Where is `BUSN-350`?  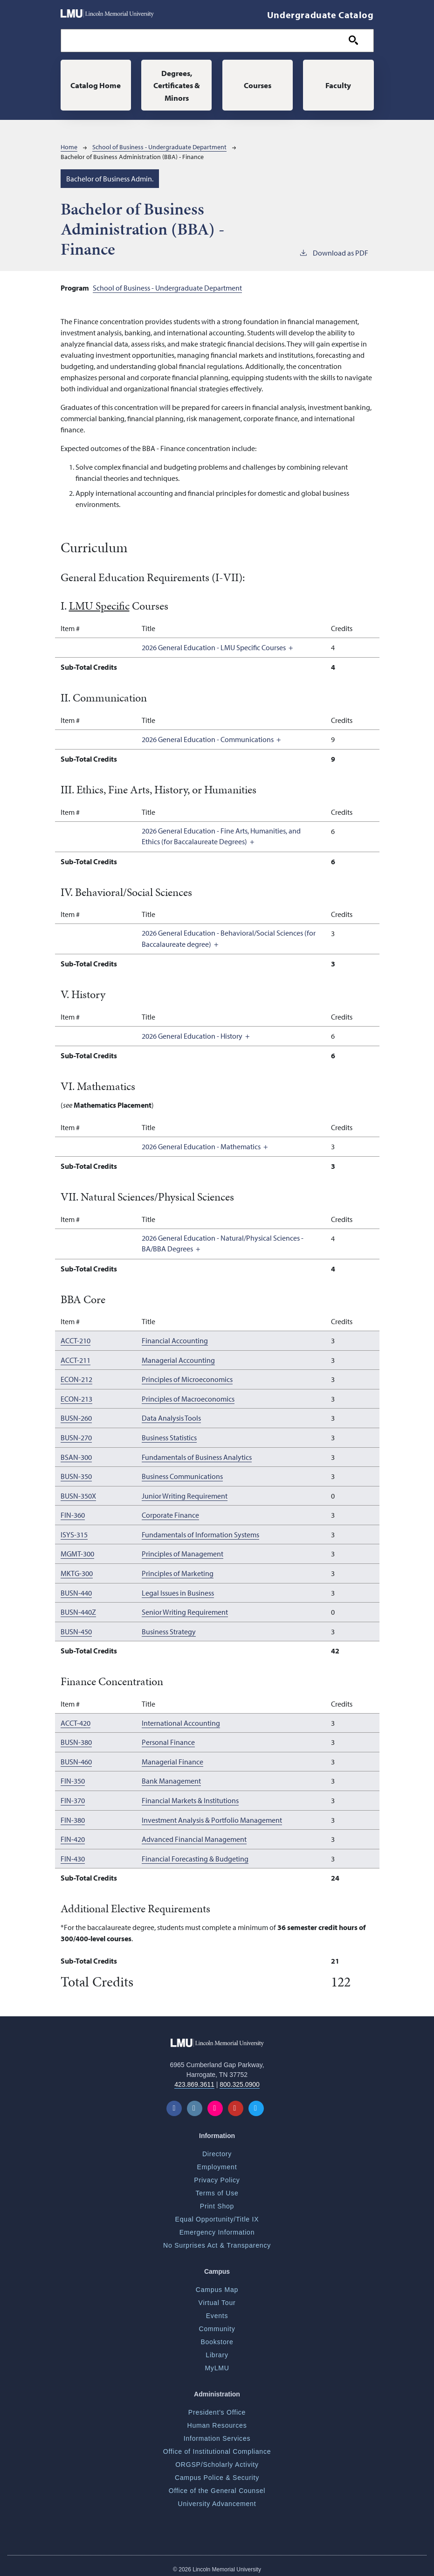
BUSN-350 is located at coordinates (76, 1475).